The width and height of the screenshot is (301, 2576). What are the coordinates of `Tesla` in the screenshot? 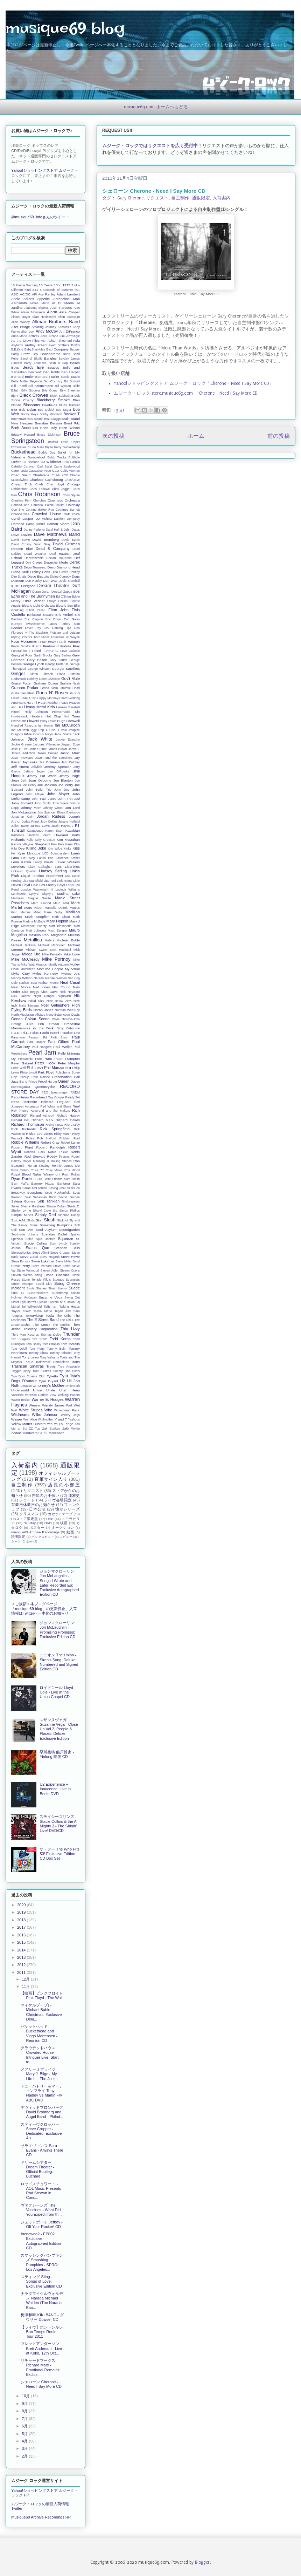 It's located at (50, 1315).